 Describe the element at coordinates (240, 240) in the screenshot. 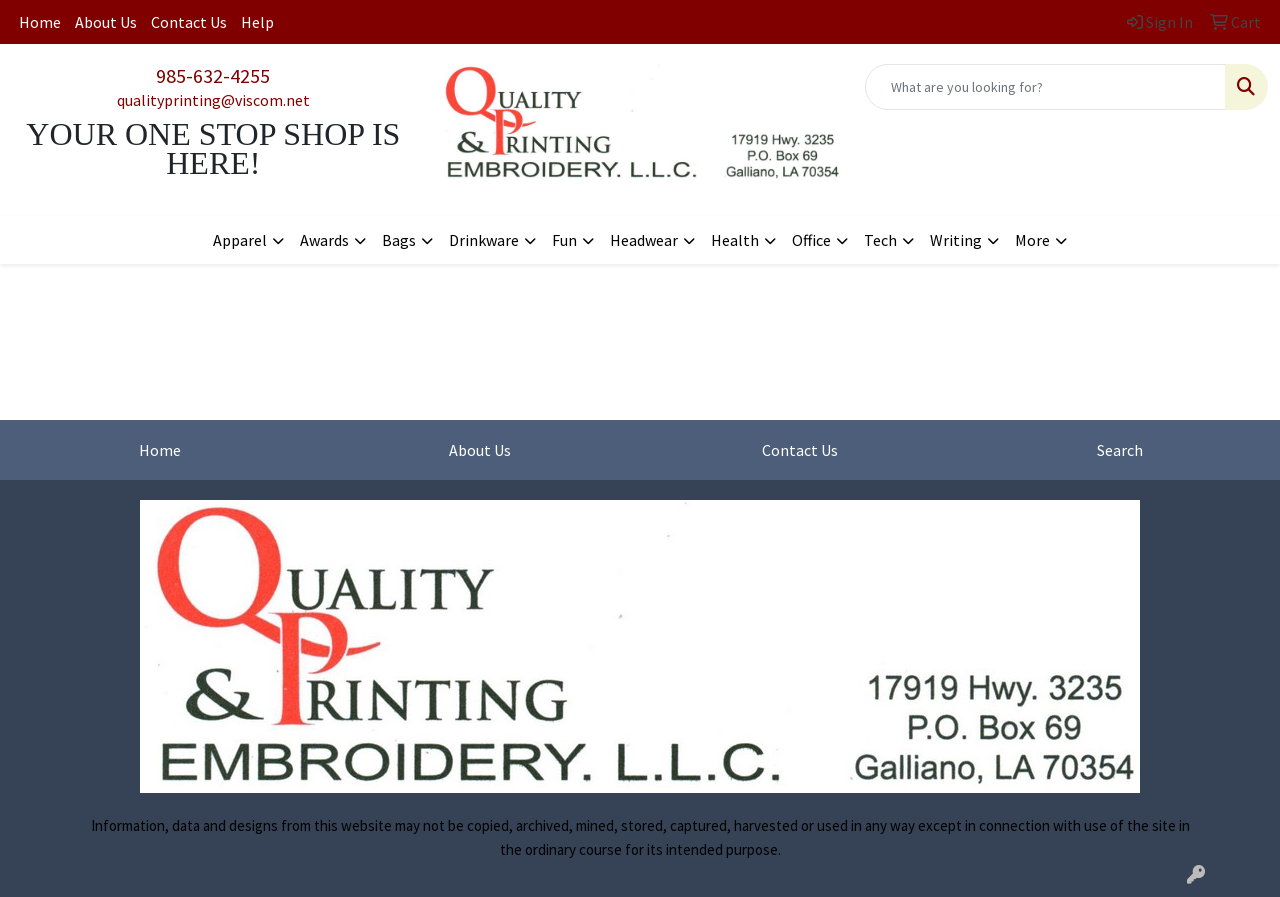

I see `Apparel [button]` at that location.